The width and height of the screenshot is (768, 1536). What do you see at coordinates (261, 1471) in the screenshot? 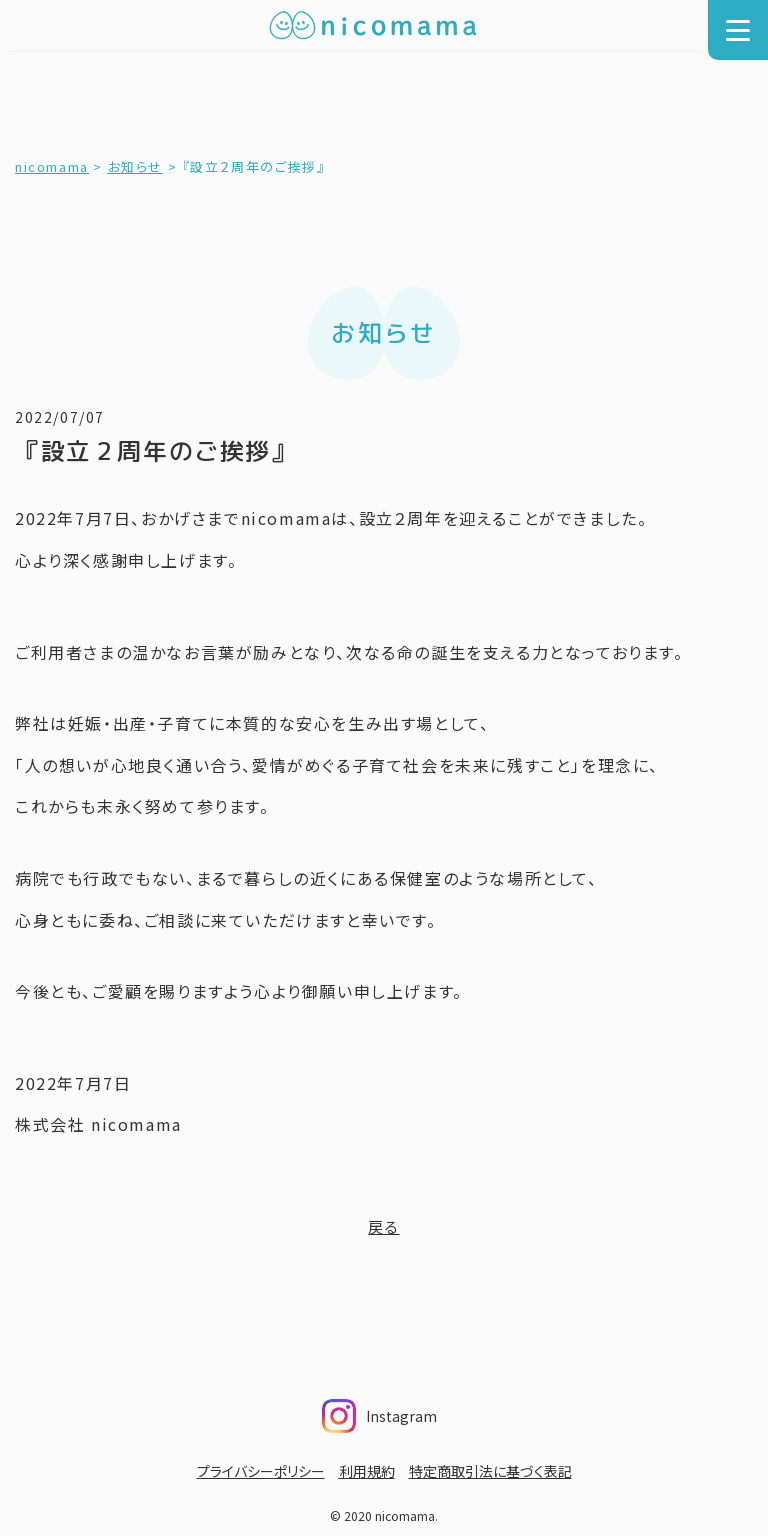
I see `プライバシーポリシー` at bounding box center [261, 1471].